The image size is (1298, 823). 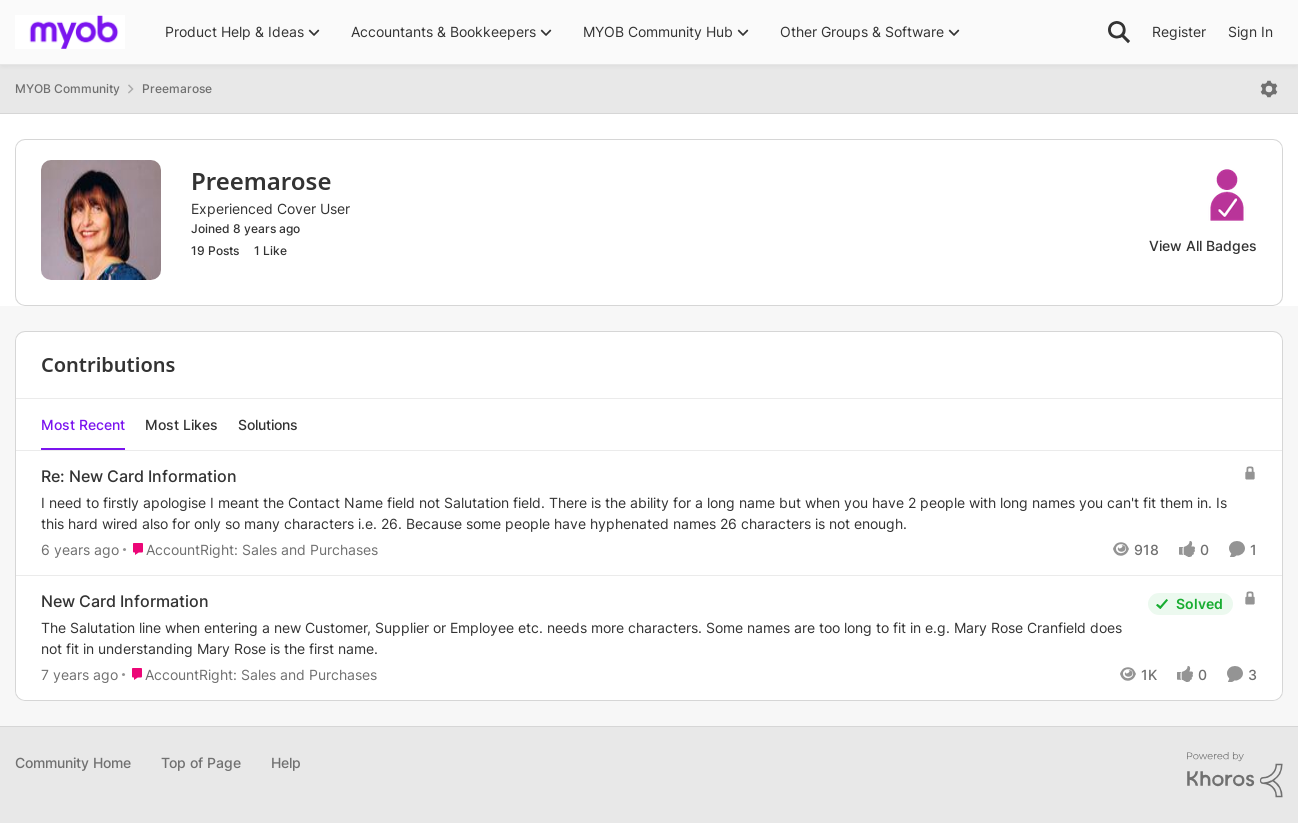 What do you see at coordinates (181, 424) in the screenshot?
I see `Most Likes [tab]` at bounding box center [181, 424].